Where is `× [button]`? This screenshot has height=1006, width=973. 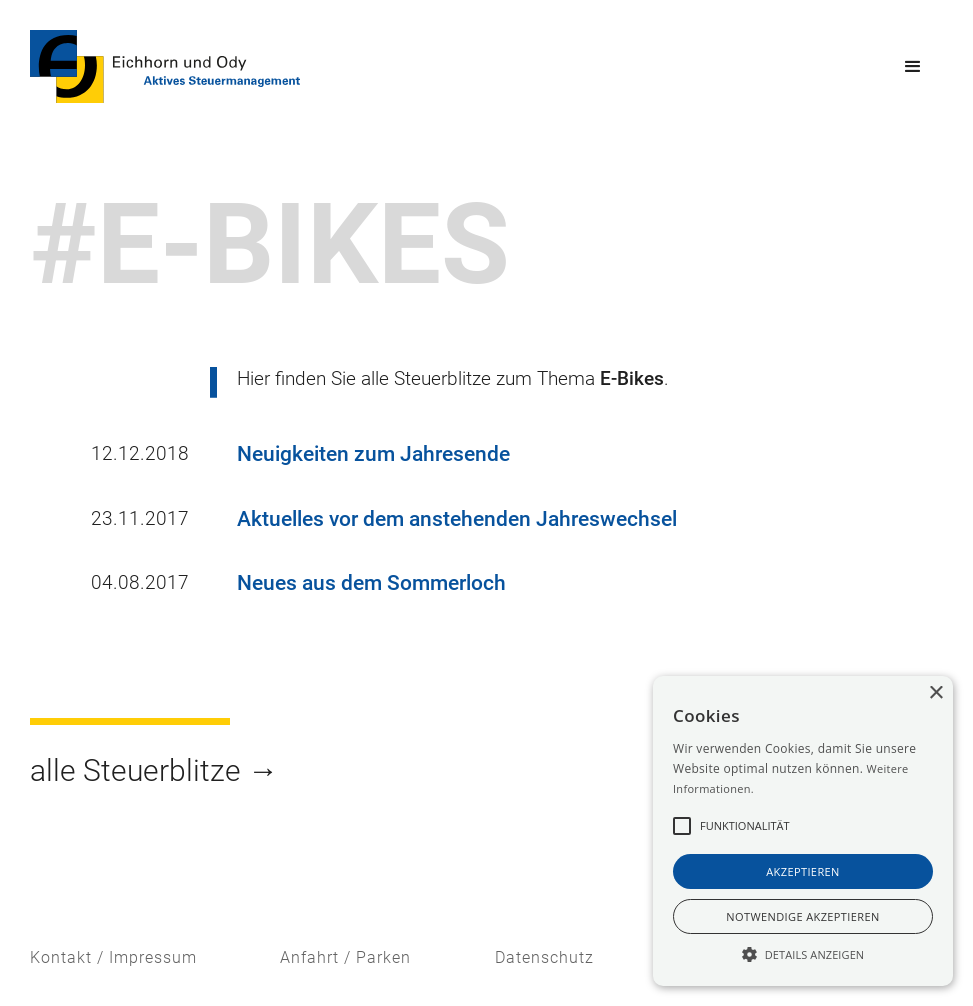 × [button] is located at coordinates (935, 693).